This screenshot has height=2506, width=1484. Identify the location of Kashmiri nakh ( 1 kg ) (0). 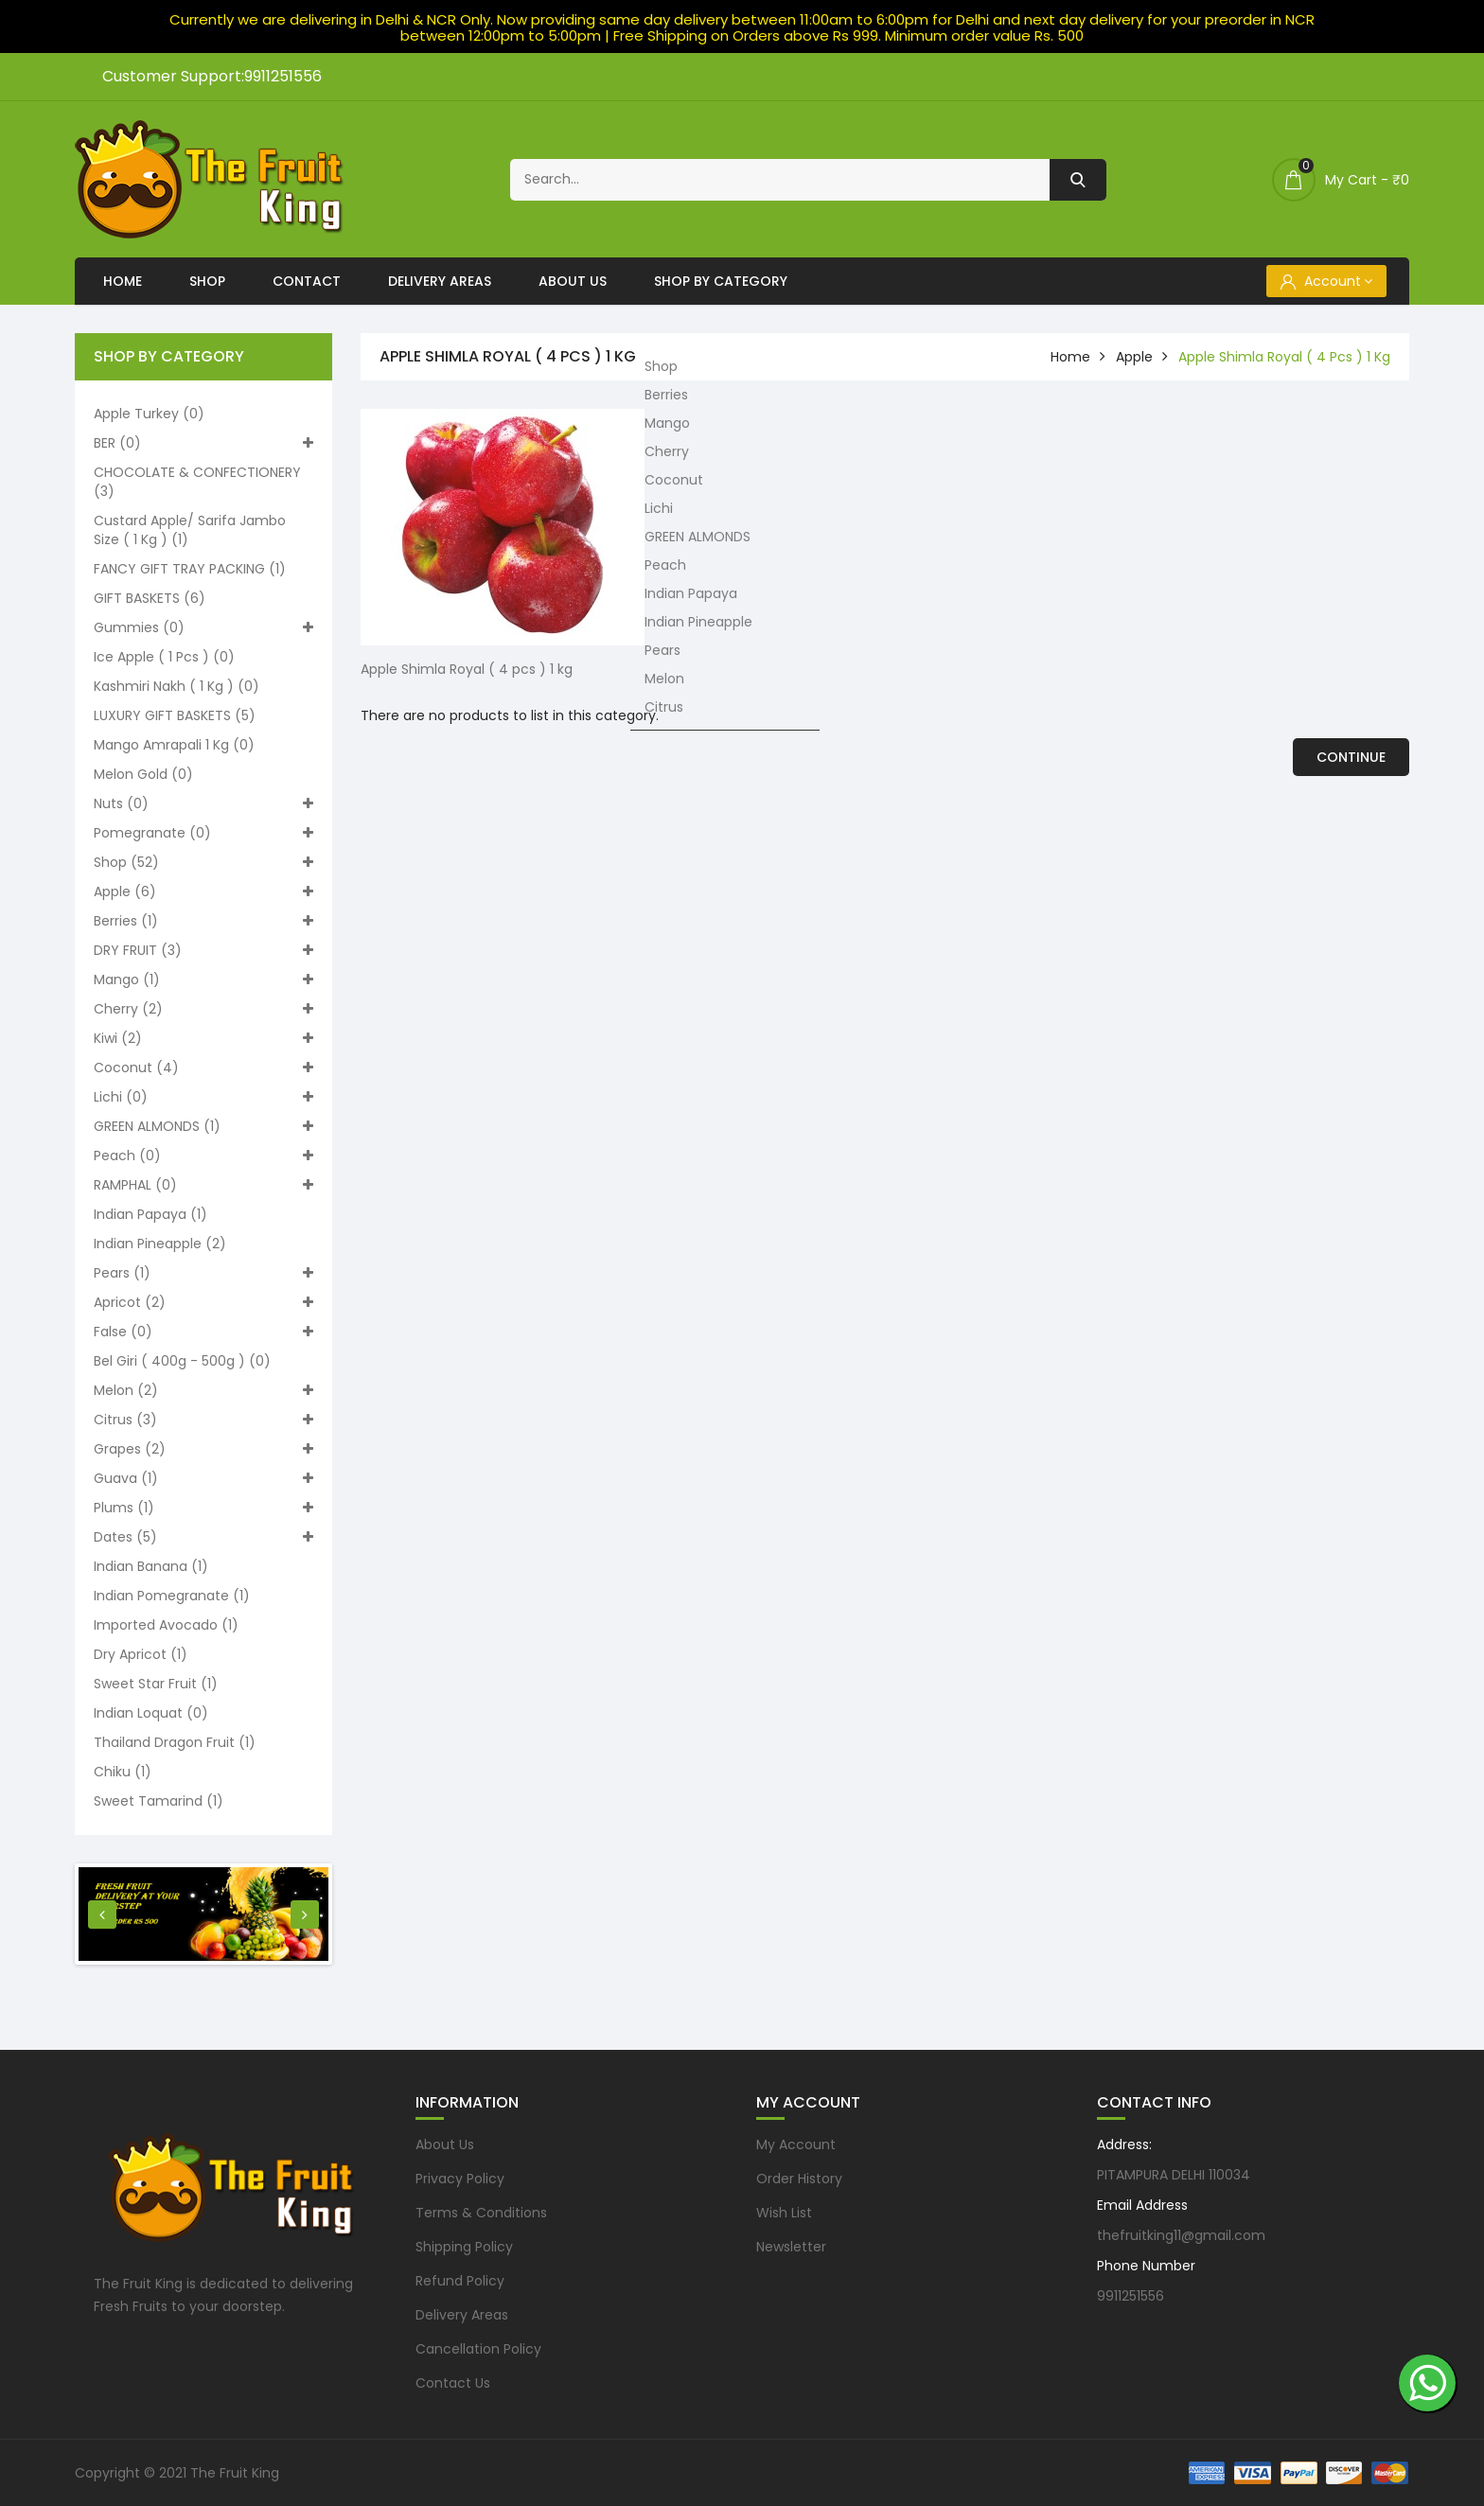
(176, 686).